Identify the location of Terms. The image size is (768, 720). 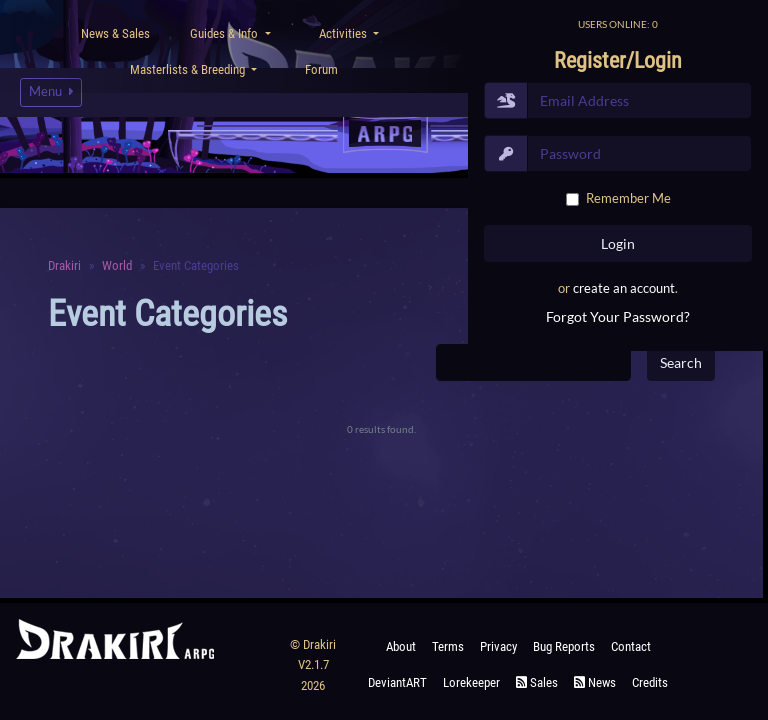
(448, 646).